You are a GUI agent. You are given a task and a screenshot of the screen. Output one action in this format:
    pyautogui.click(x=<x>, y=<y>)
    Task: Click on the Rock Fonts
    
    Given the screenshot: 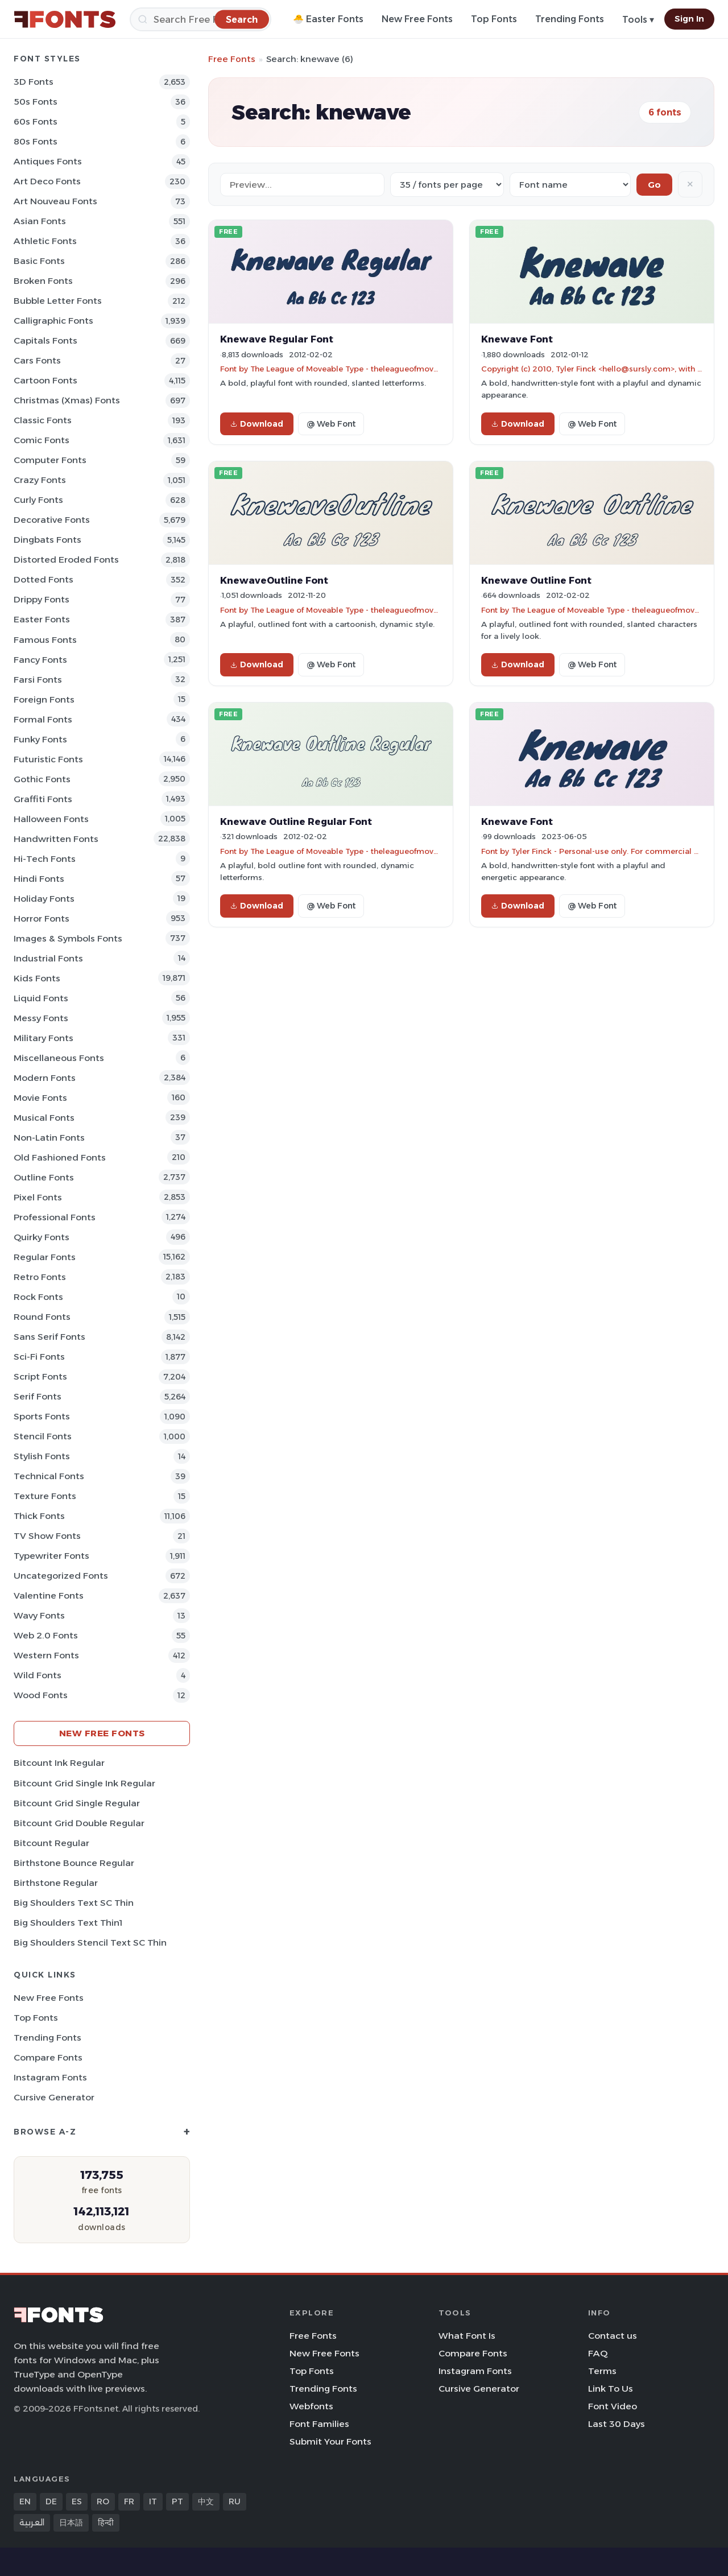 What is the action you would take?
    pyautogui.click(x=38, y=1296)
    